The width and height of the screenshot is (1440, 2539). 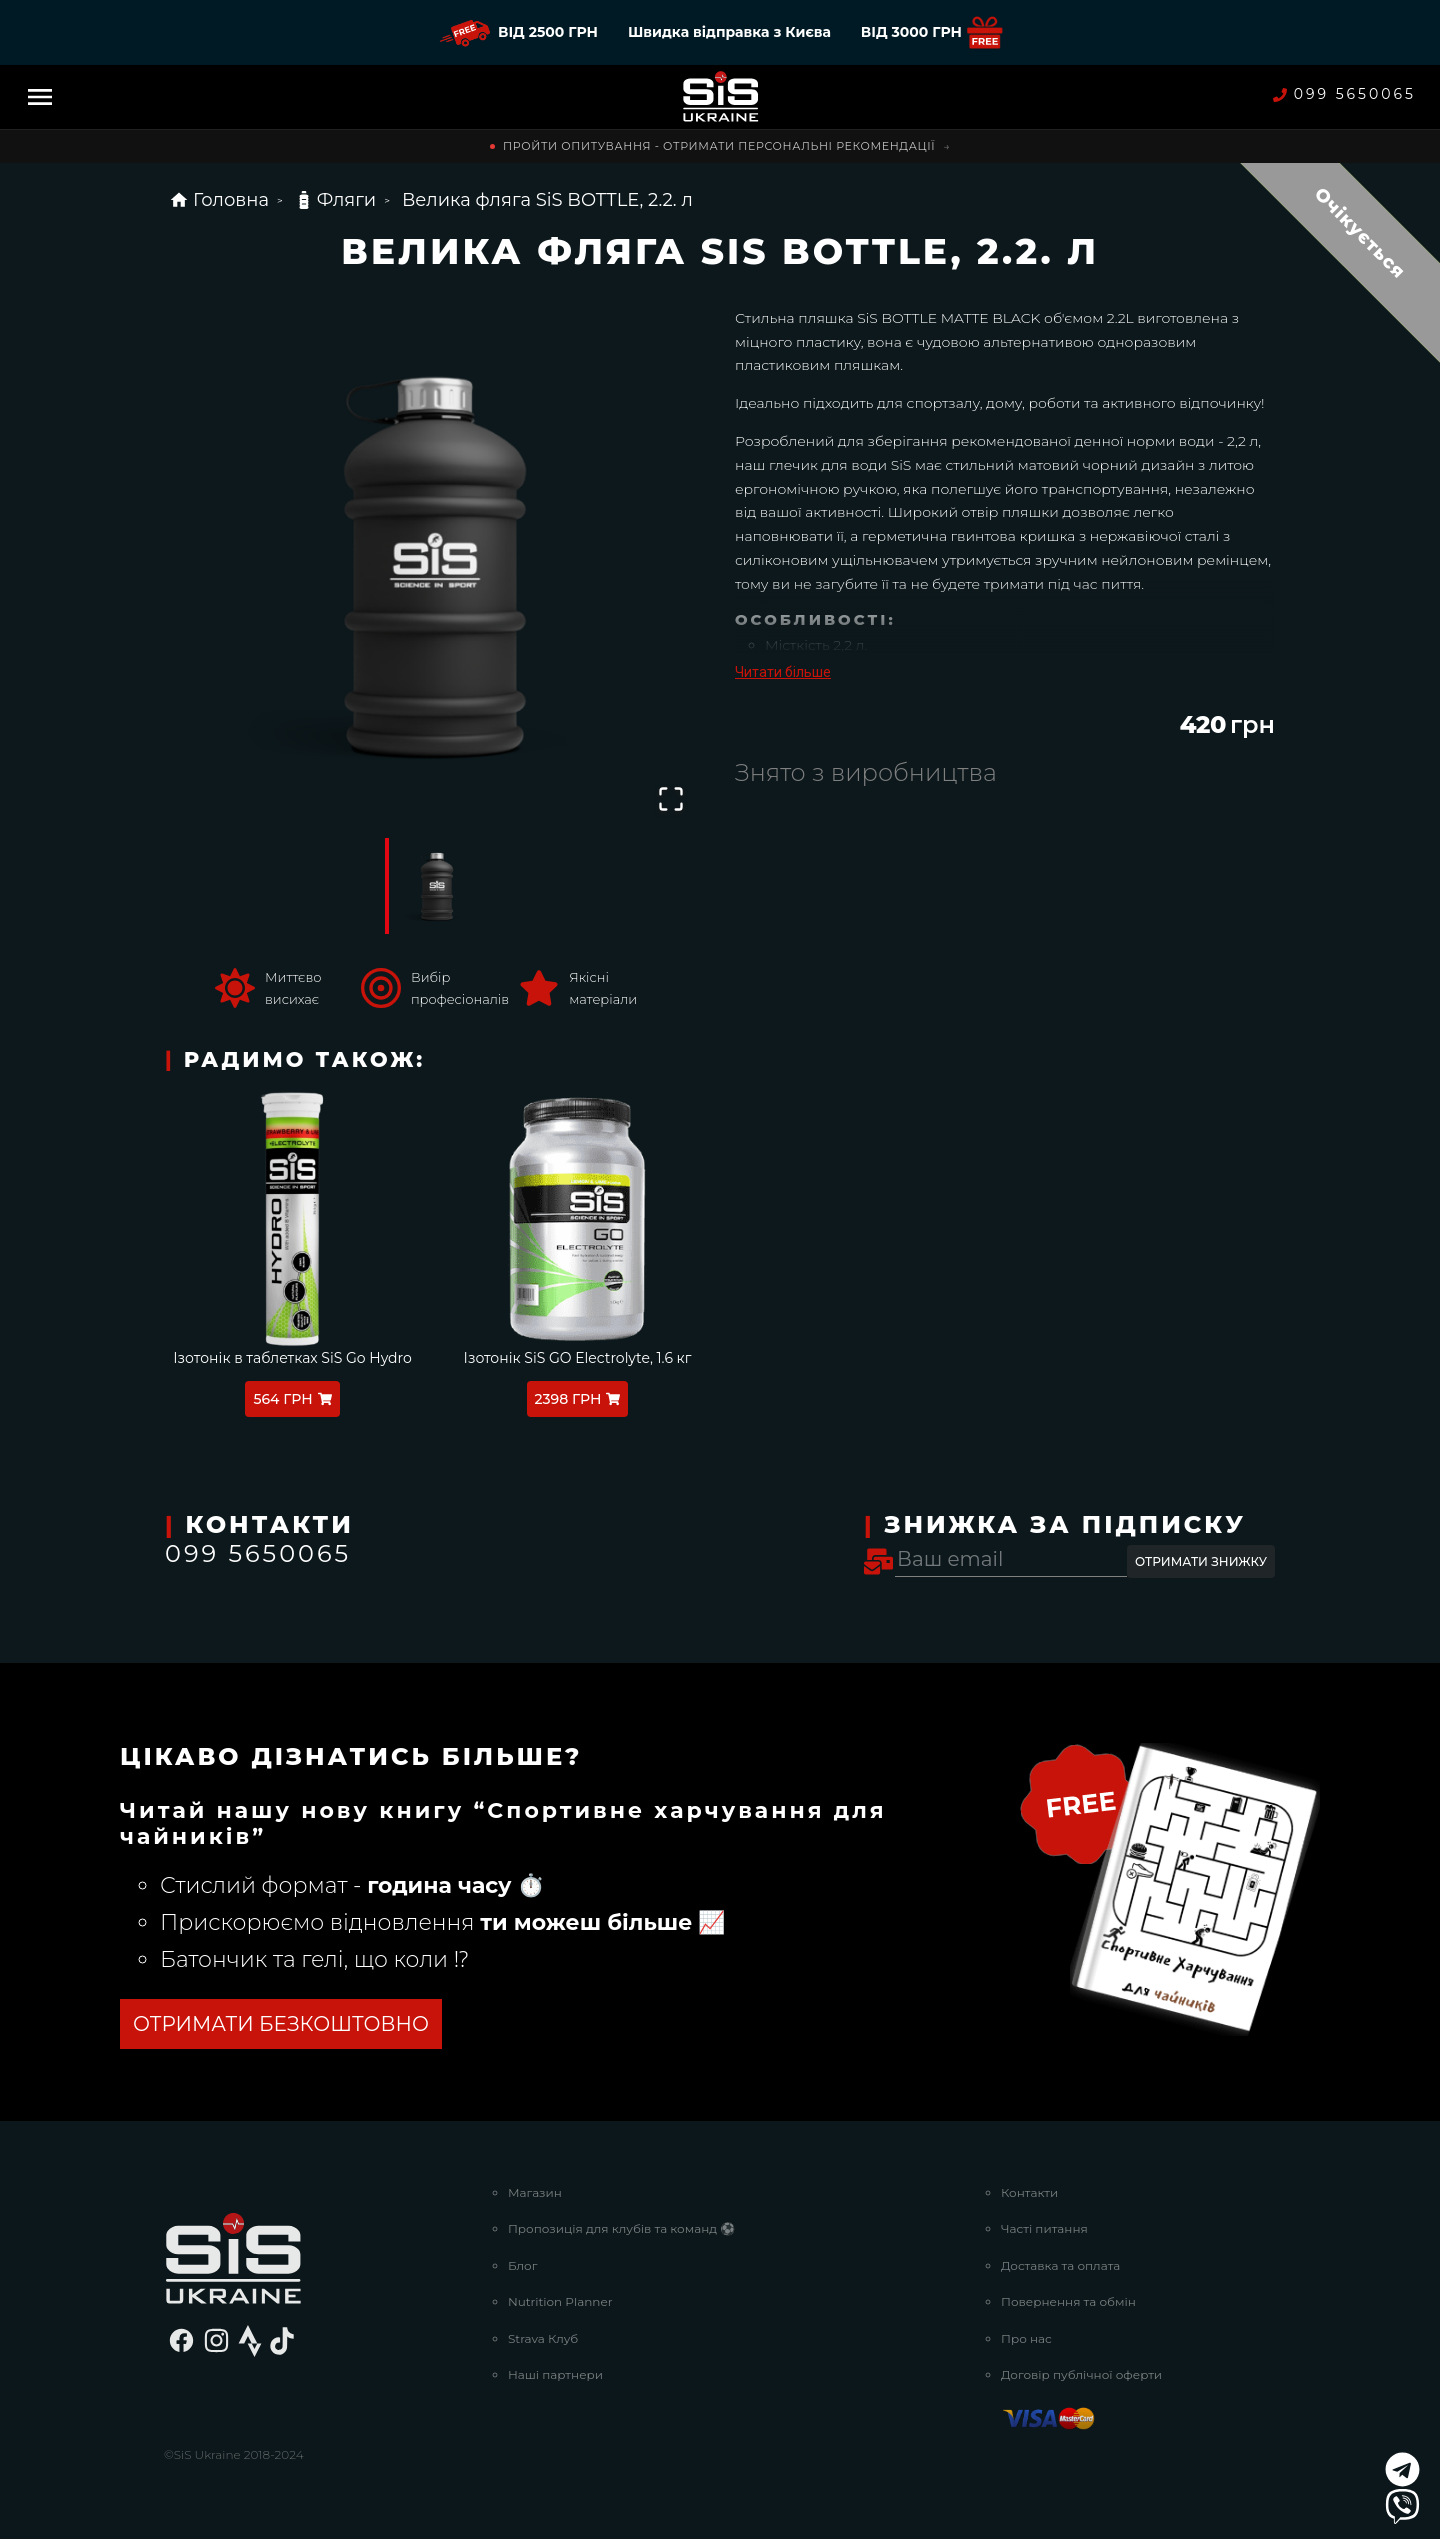 I want to click on Договір публічної оферти, so click(x=1081, y=2374).